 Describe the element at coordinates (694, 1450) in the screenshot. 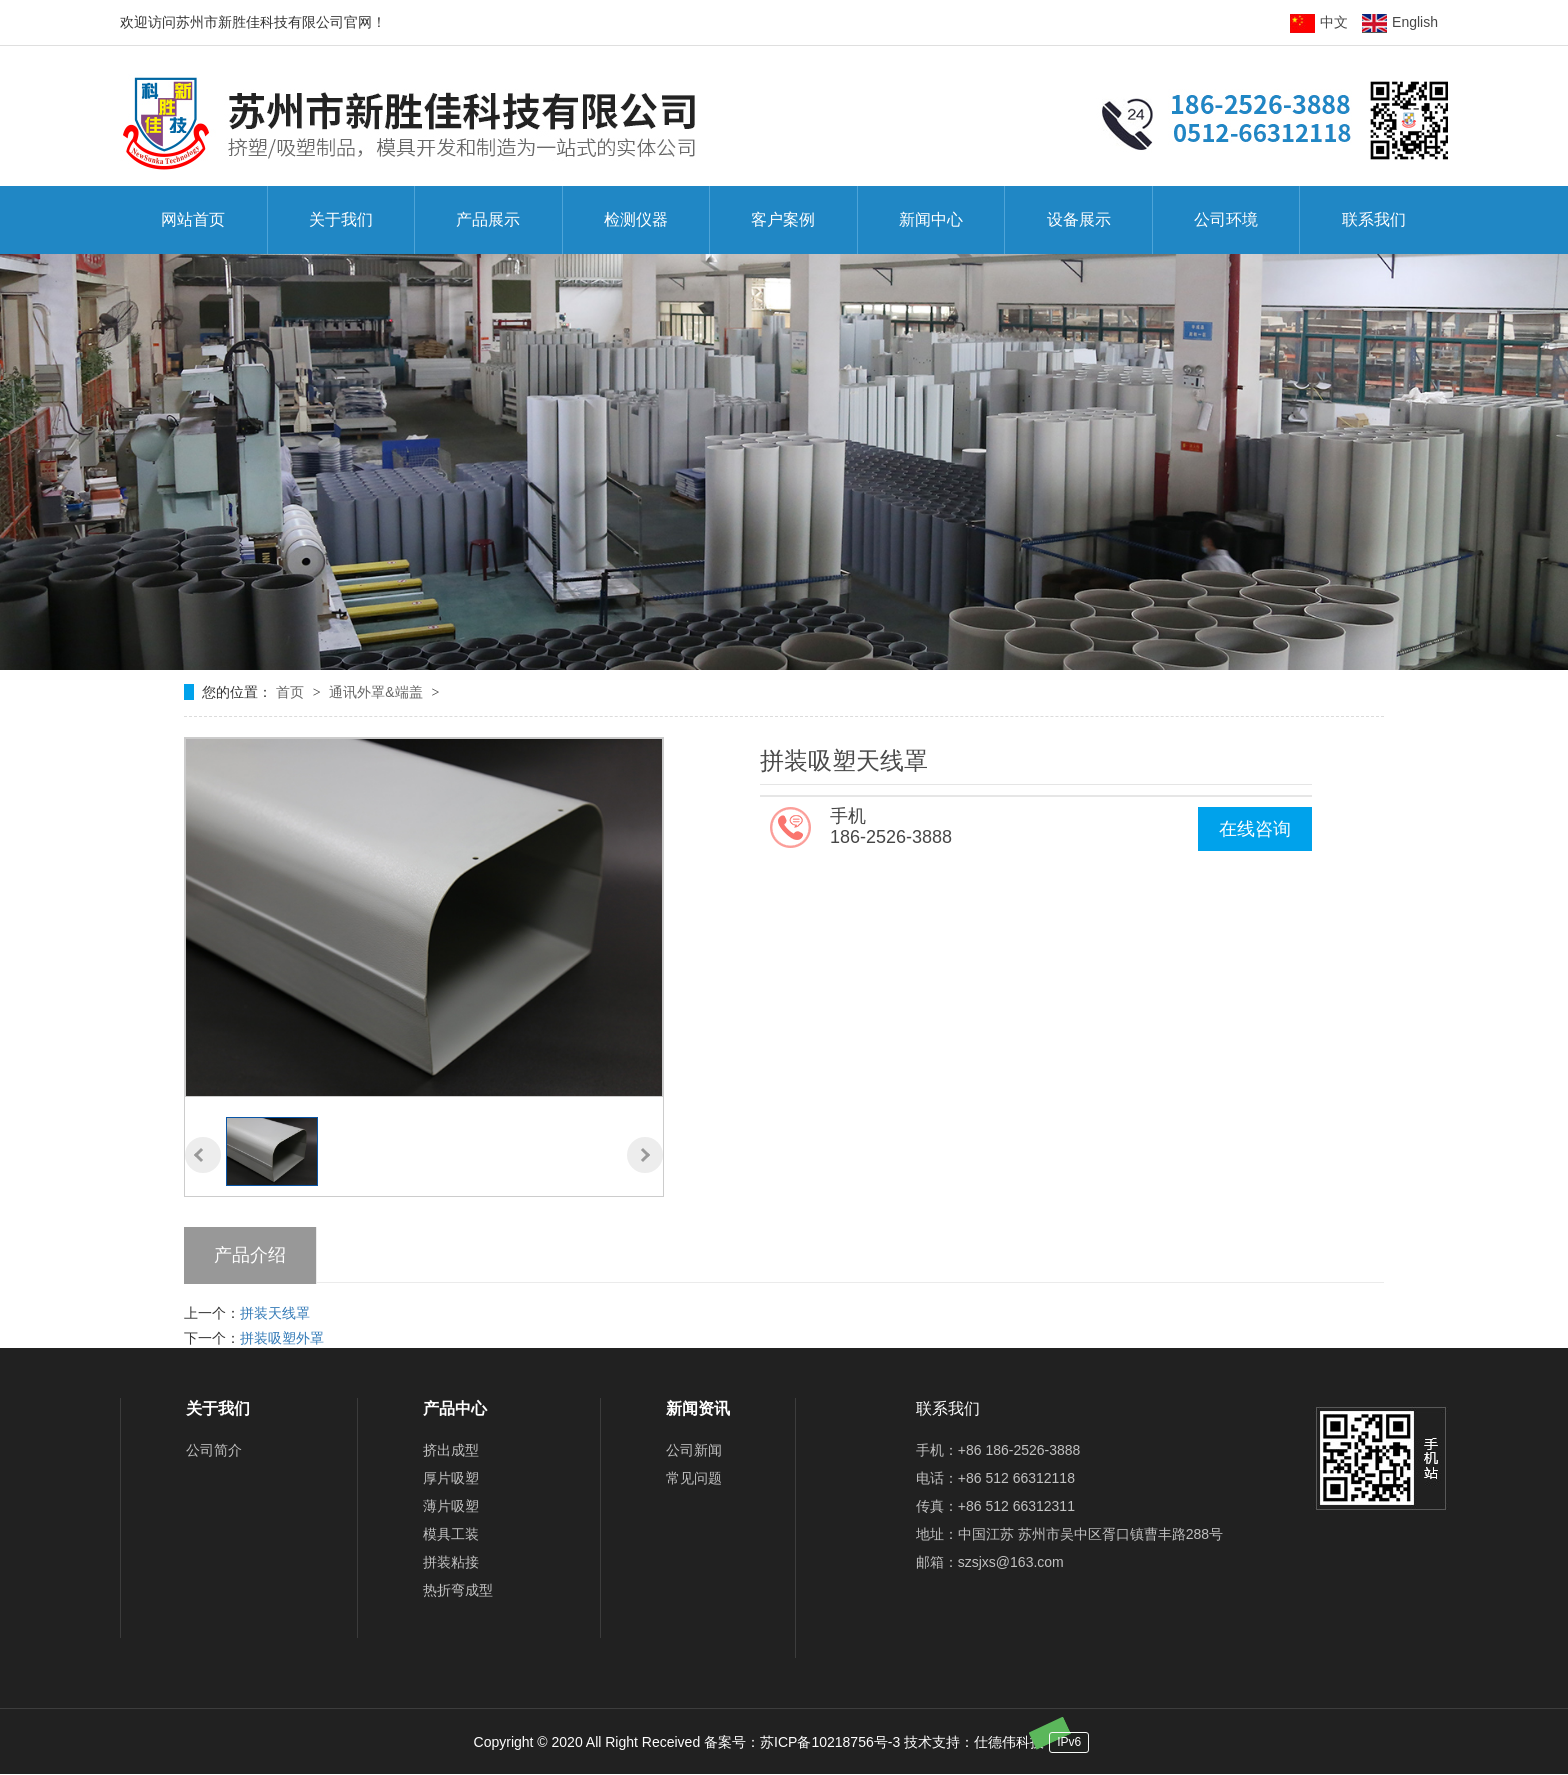

I see `公司新闻` at that location.